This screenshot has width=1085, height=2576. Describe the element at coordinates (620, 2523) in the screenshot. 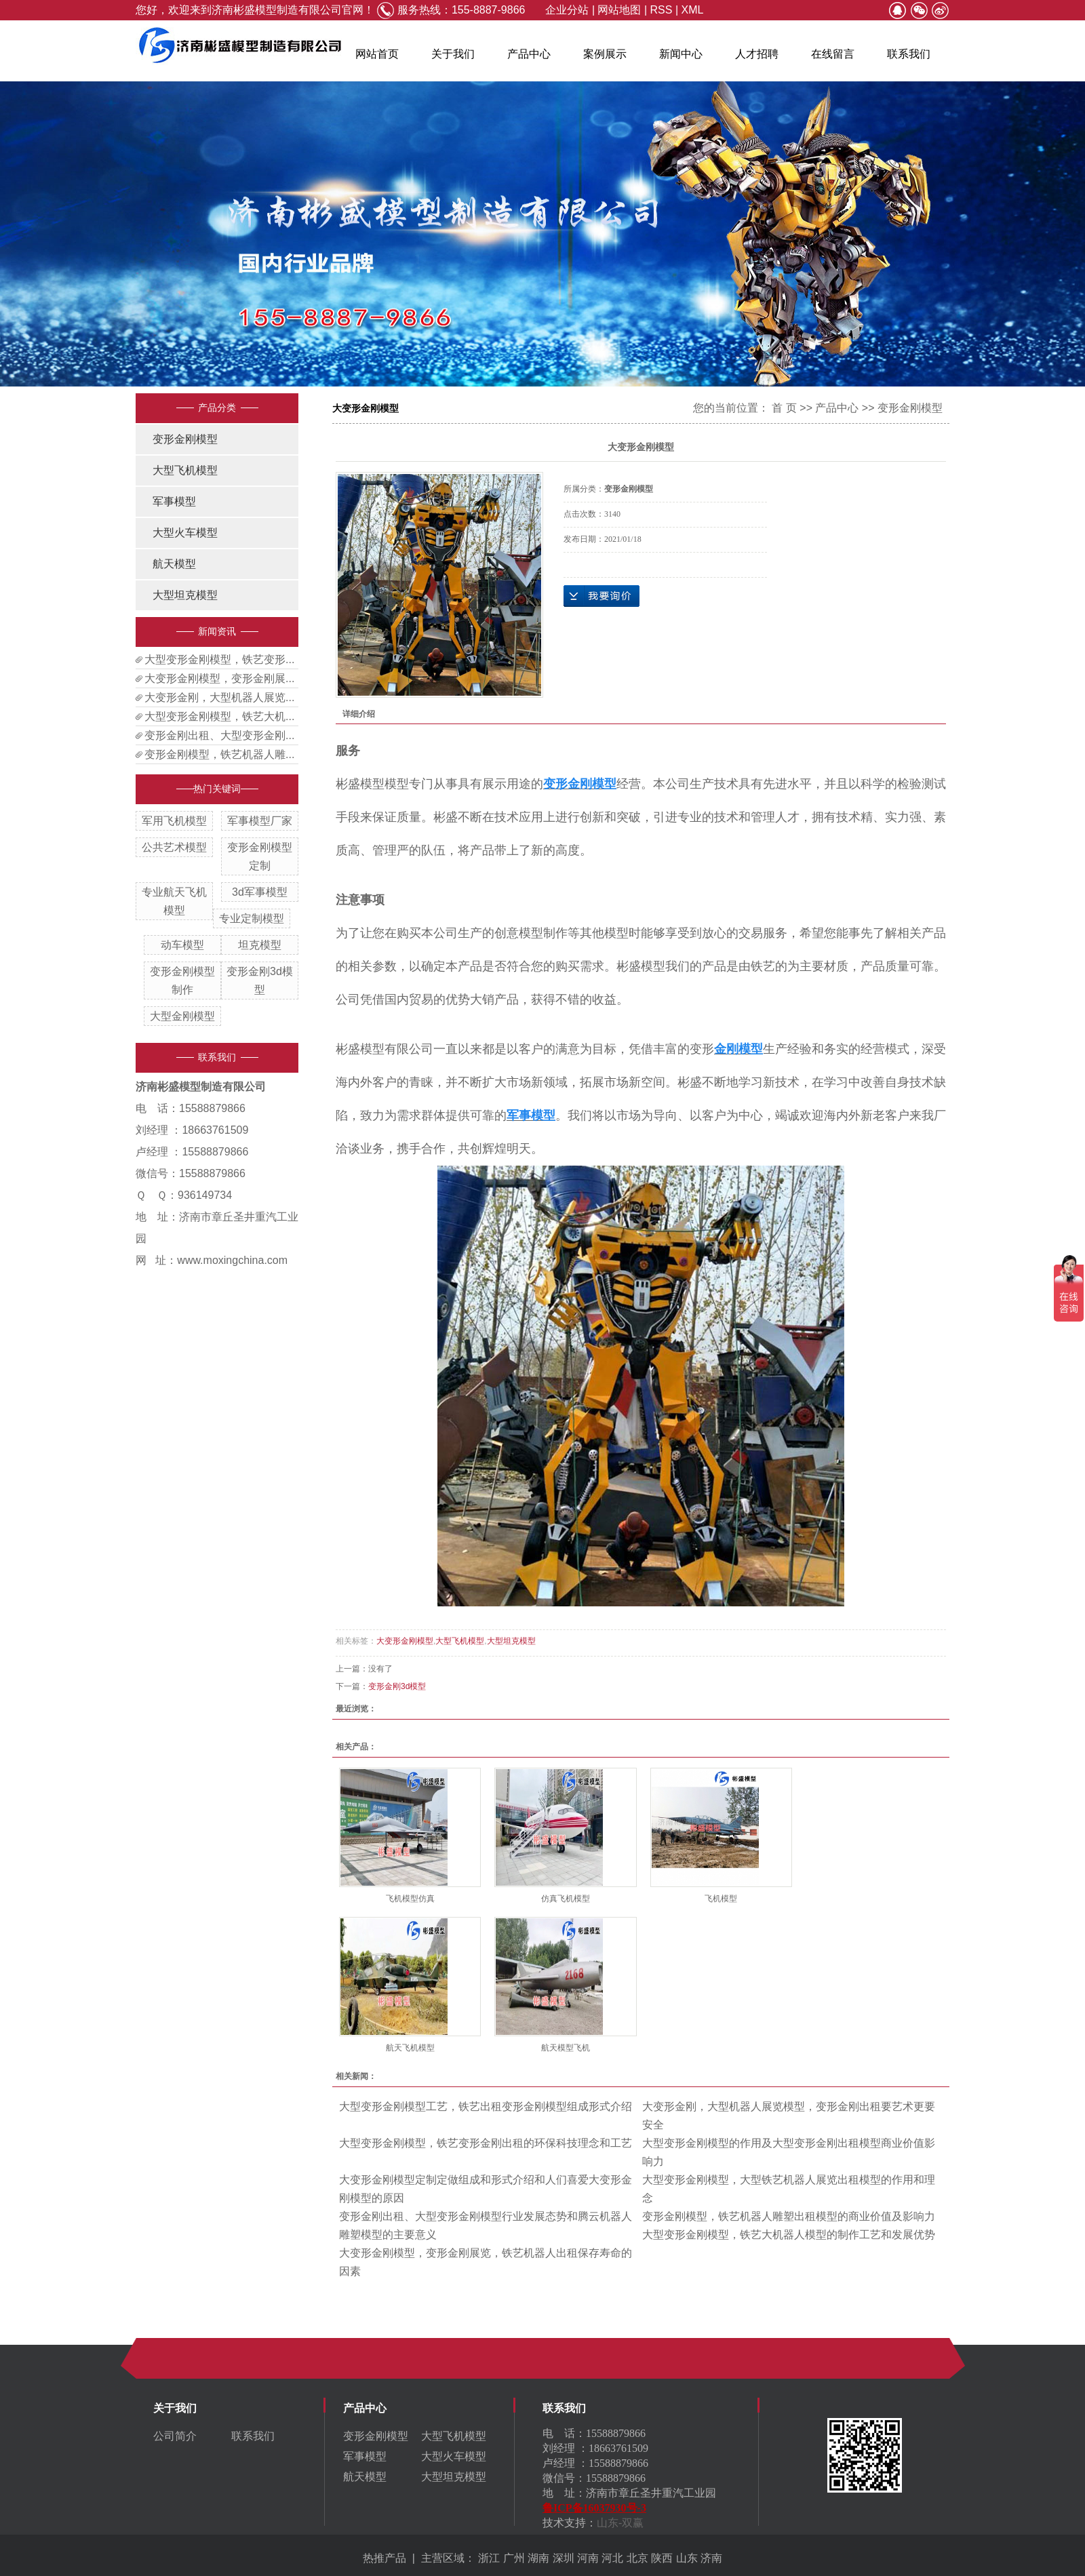

I see `山东-双赢` at that location.